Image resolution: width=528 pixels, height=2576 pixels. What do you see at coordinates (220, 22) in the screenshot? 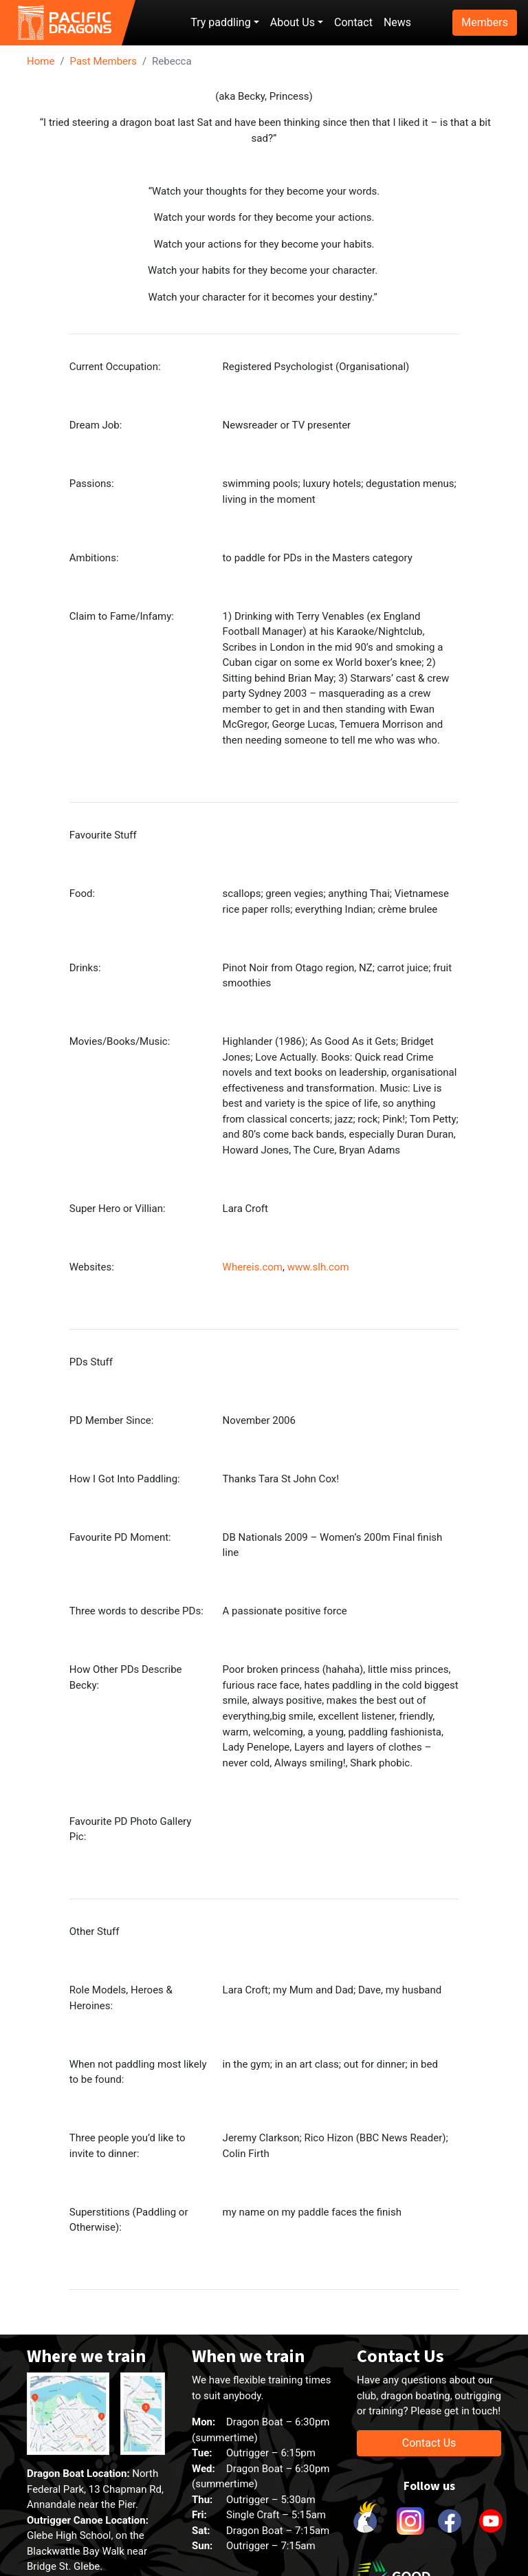
I see `Try paddling` at bounding box center [220, 22].